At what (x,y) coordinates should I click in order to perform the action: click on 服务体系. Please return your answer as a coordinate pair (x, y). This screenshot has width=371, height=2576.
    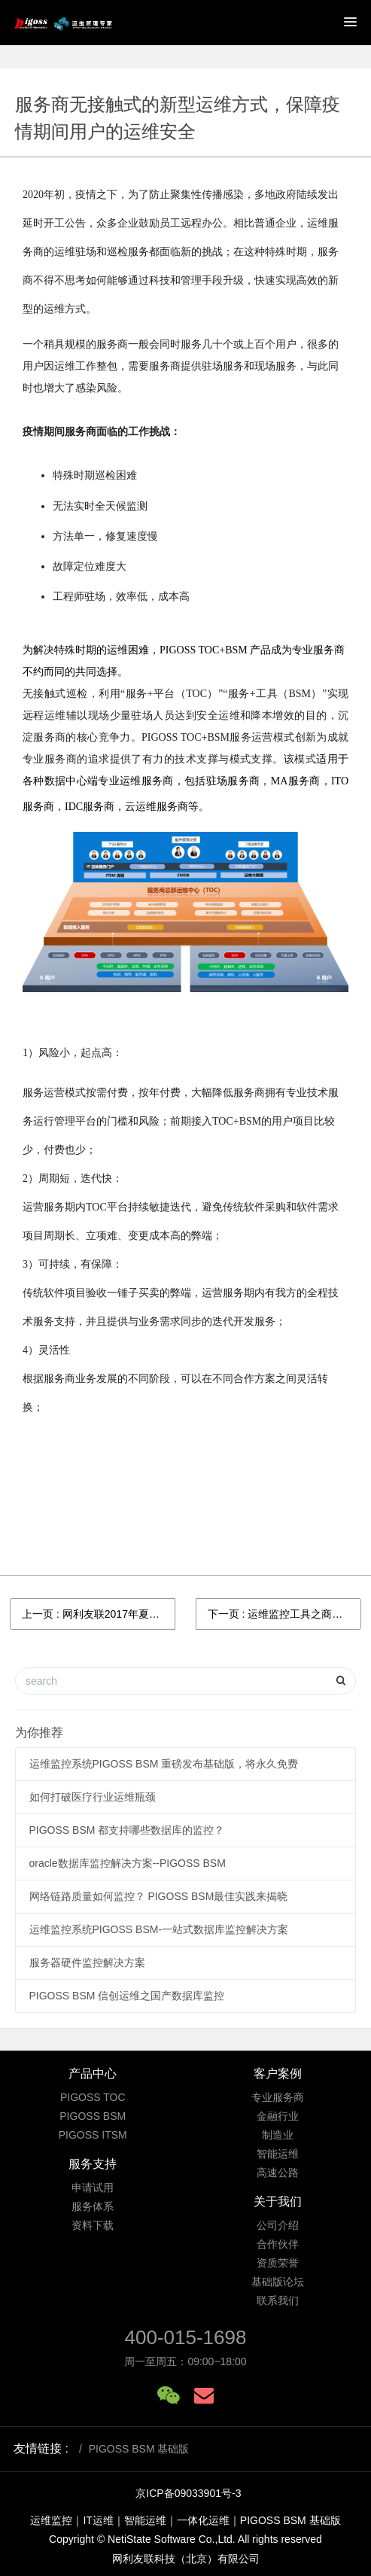
    Looking at the image, I should click on (92, 2206).